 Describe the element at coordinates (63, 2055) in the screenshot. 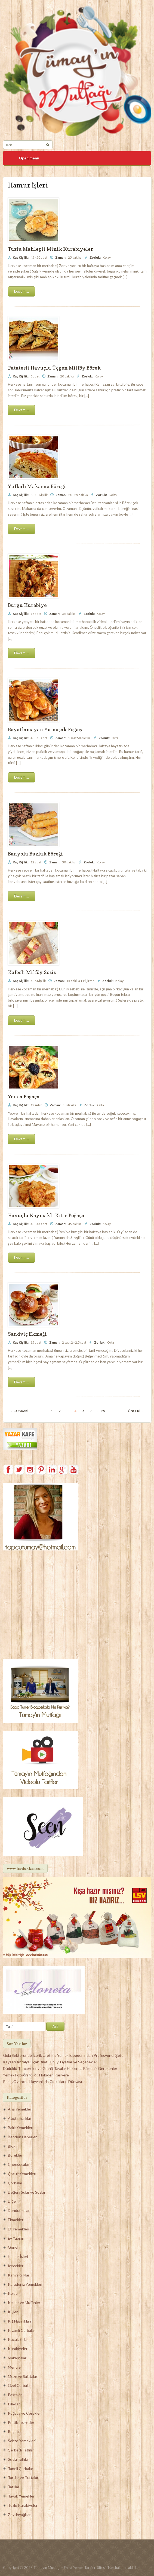

I see `Gıda Sektöründe İçerik Üretimi: Yemek Blogger’ından Profesyonel Şefe` at that location.